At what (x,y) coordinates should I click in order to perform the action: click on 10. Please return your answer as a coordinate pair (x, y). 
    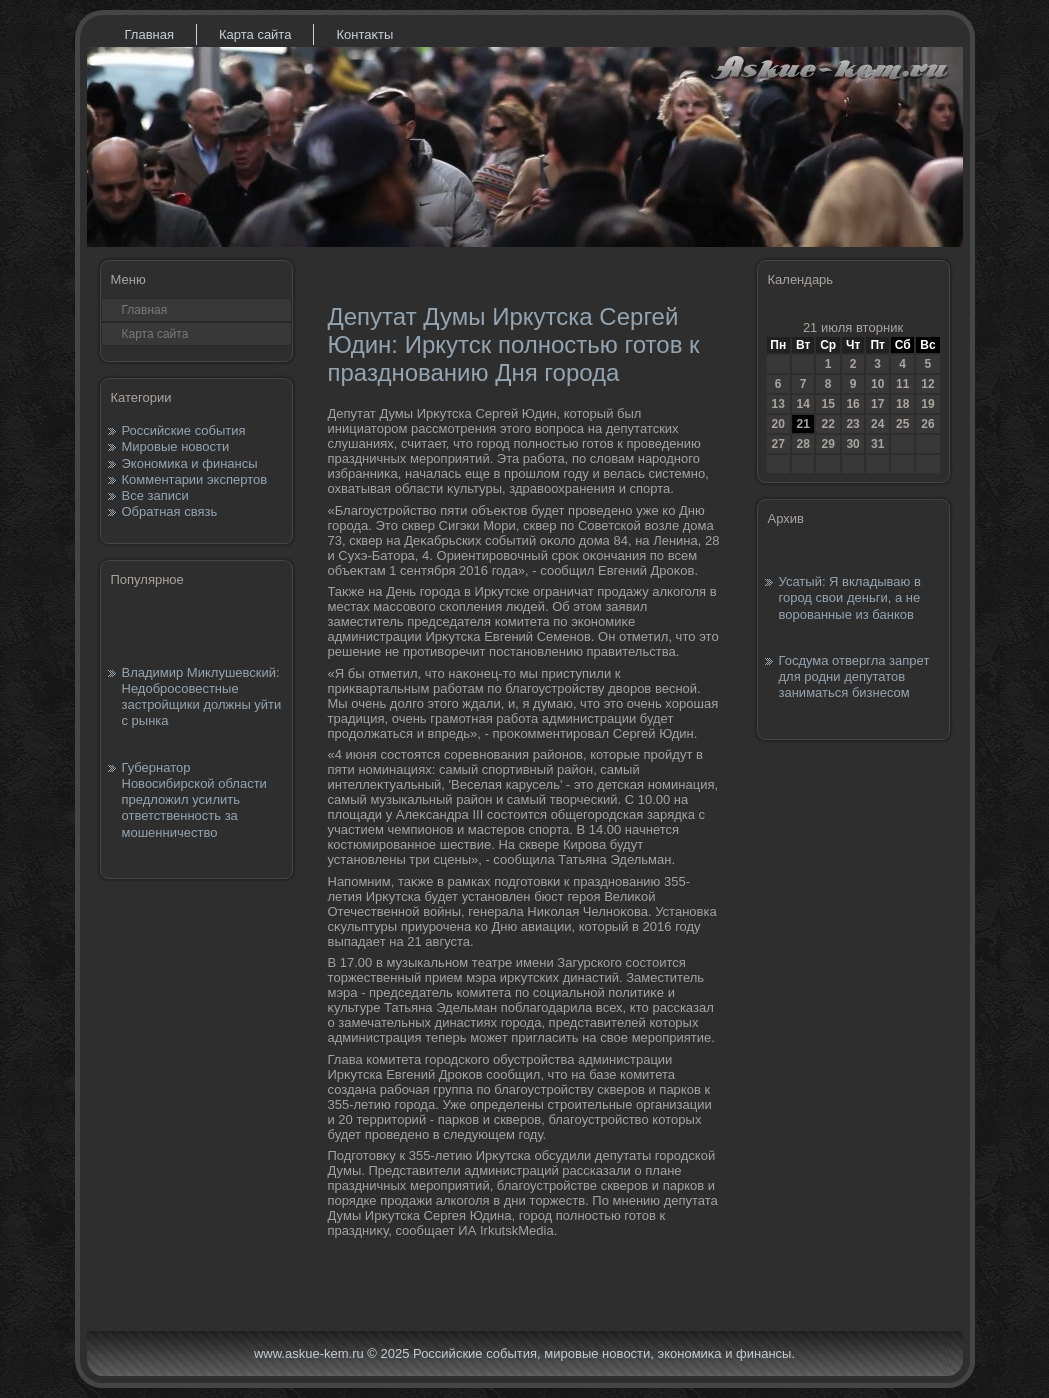
    Looking at the image, I should click on (877, 384).